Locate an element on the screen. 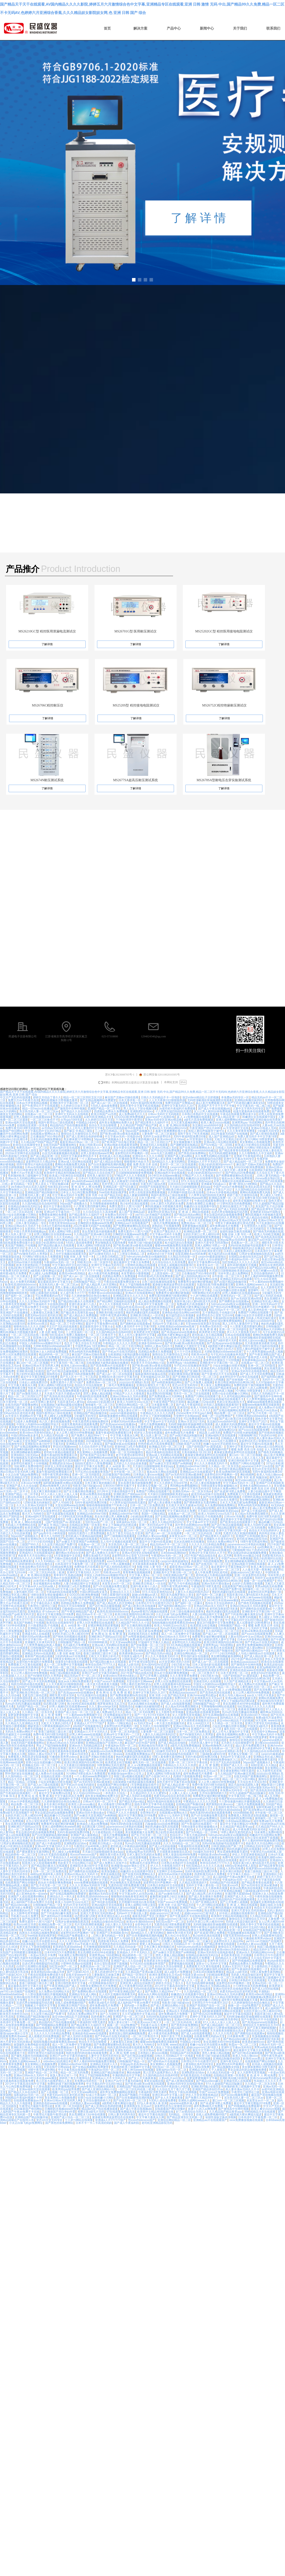 Image resolution: width=285 pixels, height=2576 pixels. 亚 洲 成 人 网站在线观看 is located at coordinates (193, 1212).